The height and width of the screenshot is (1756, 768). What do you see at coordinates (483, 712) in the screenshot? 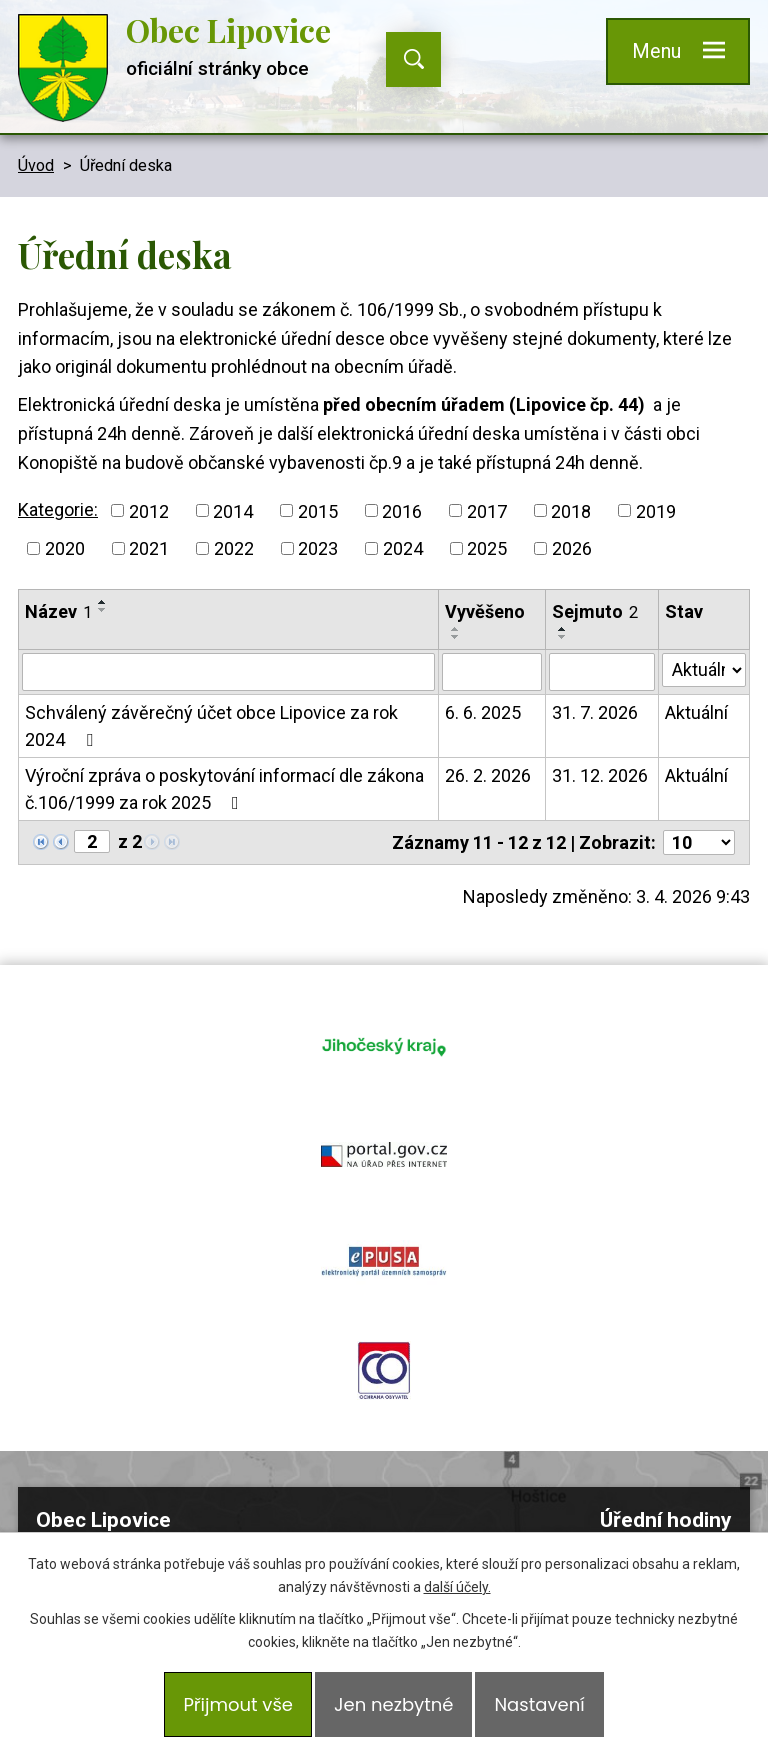
I see `6. 6. 2025` at bounding box center [483, 712].